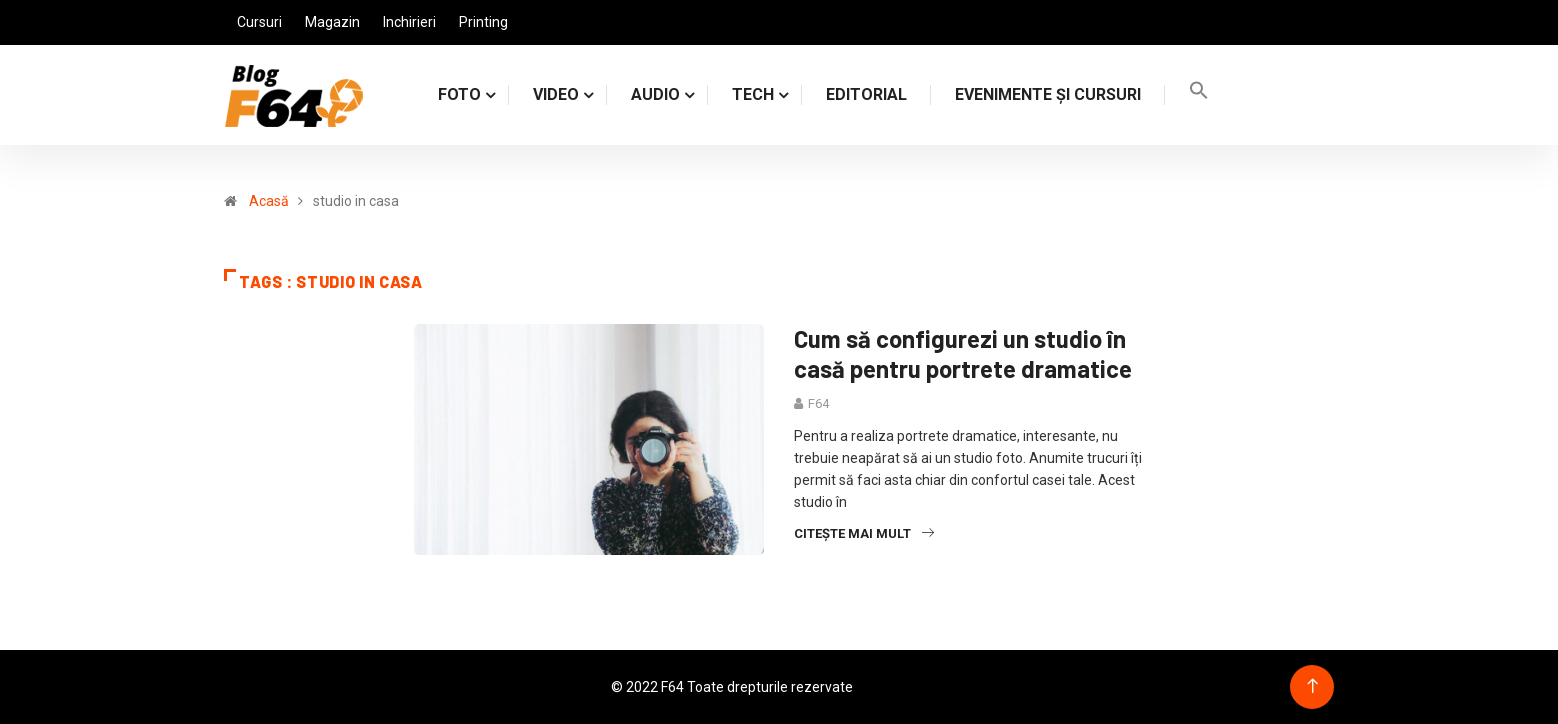 The image size is (1558, 724). What do you see at coordinates (269, 201) in the screenshot?
I see `Acasă` at bounding box center [269, 201].